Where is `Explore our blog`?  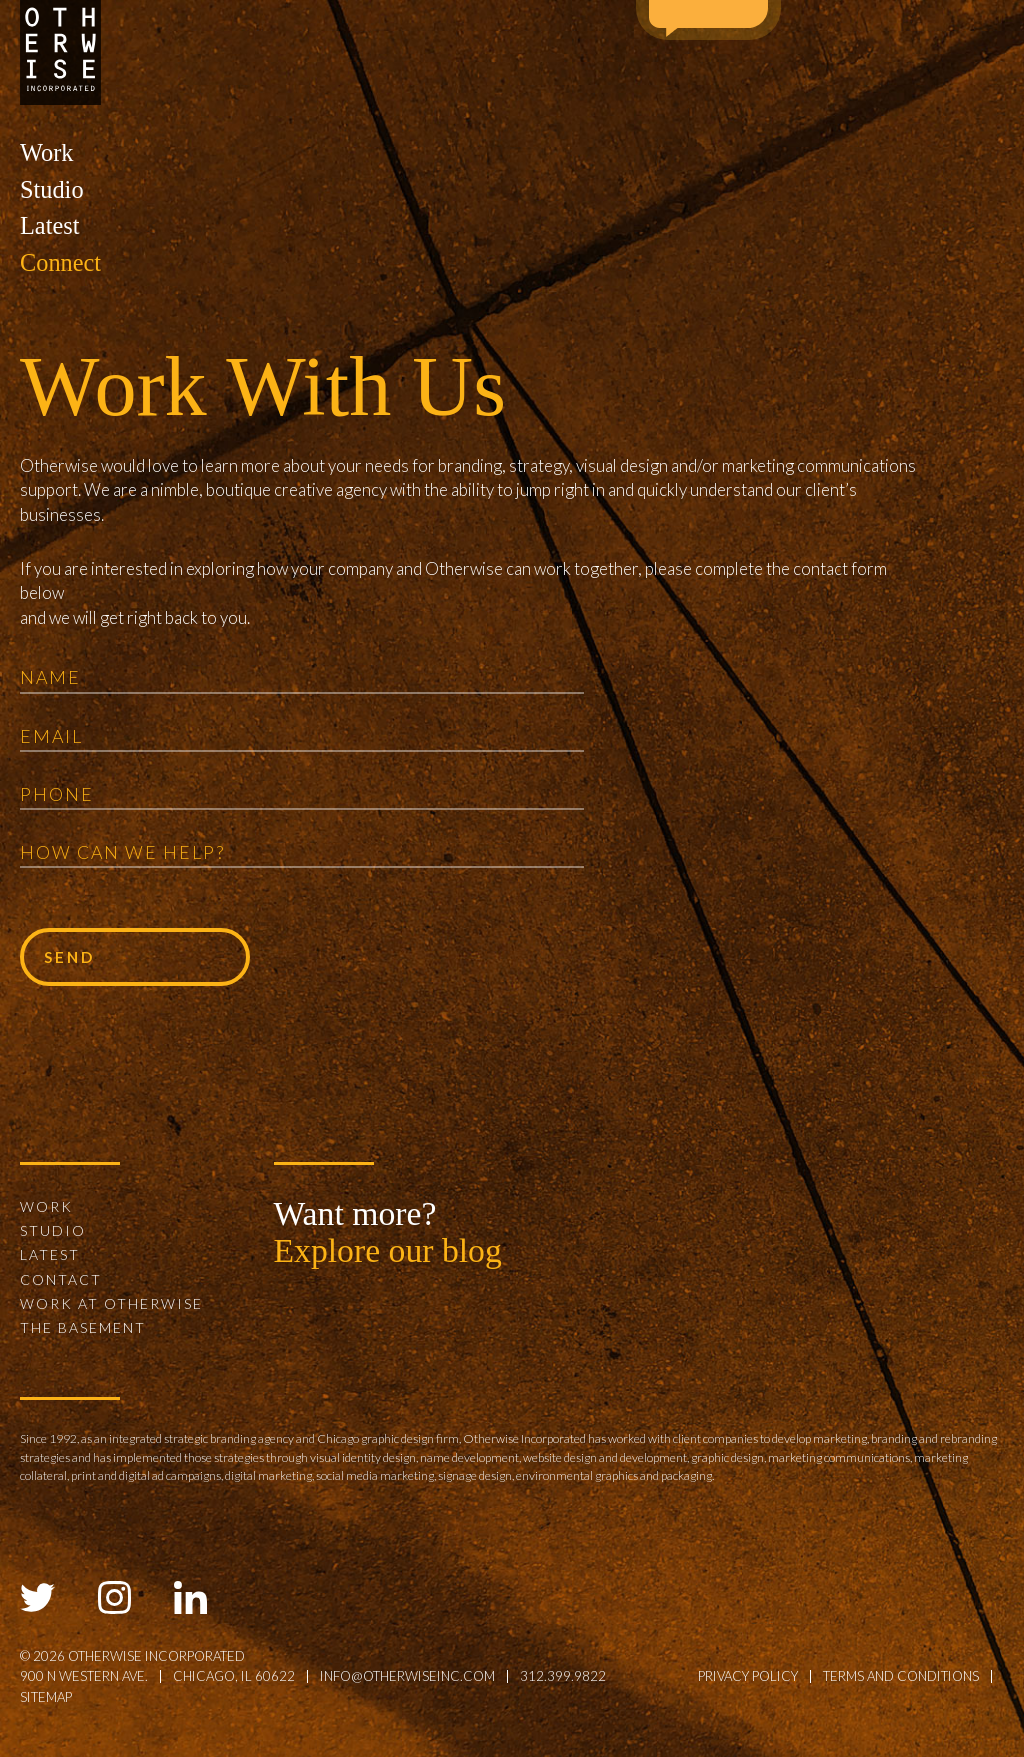
Explore our blog is located at coordinates (388, 1250).